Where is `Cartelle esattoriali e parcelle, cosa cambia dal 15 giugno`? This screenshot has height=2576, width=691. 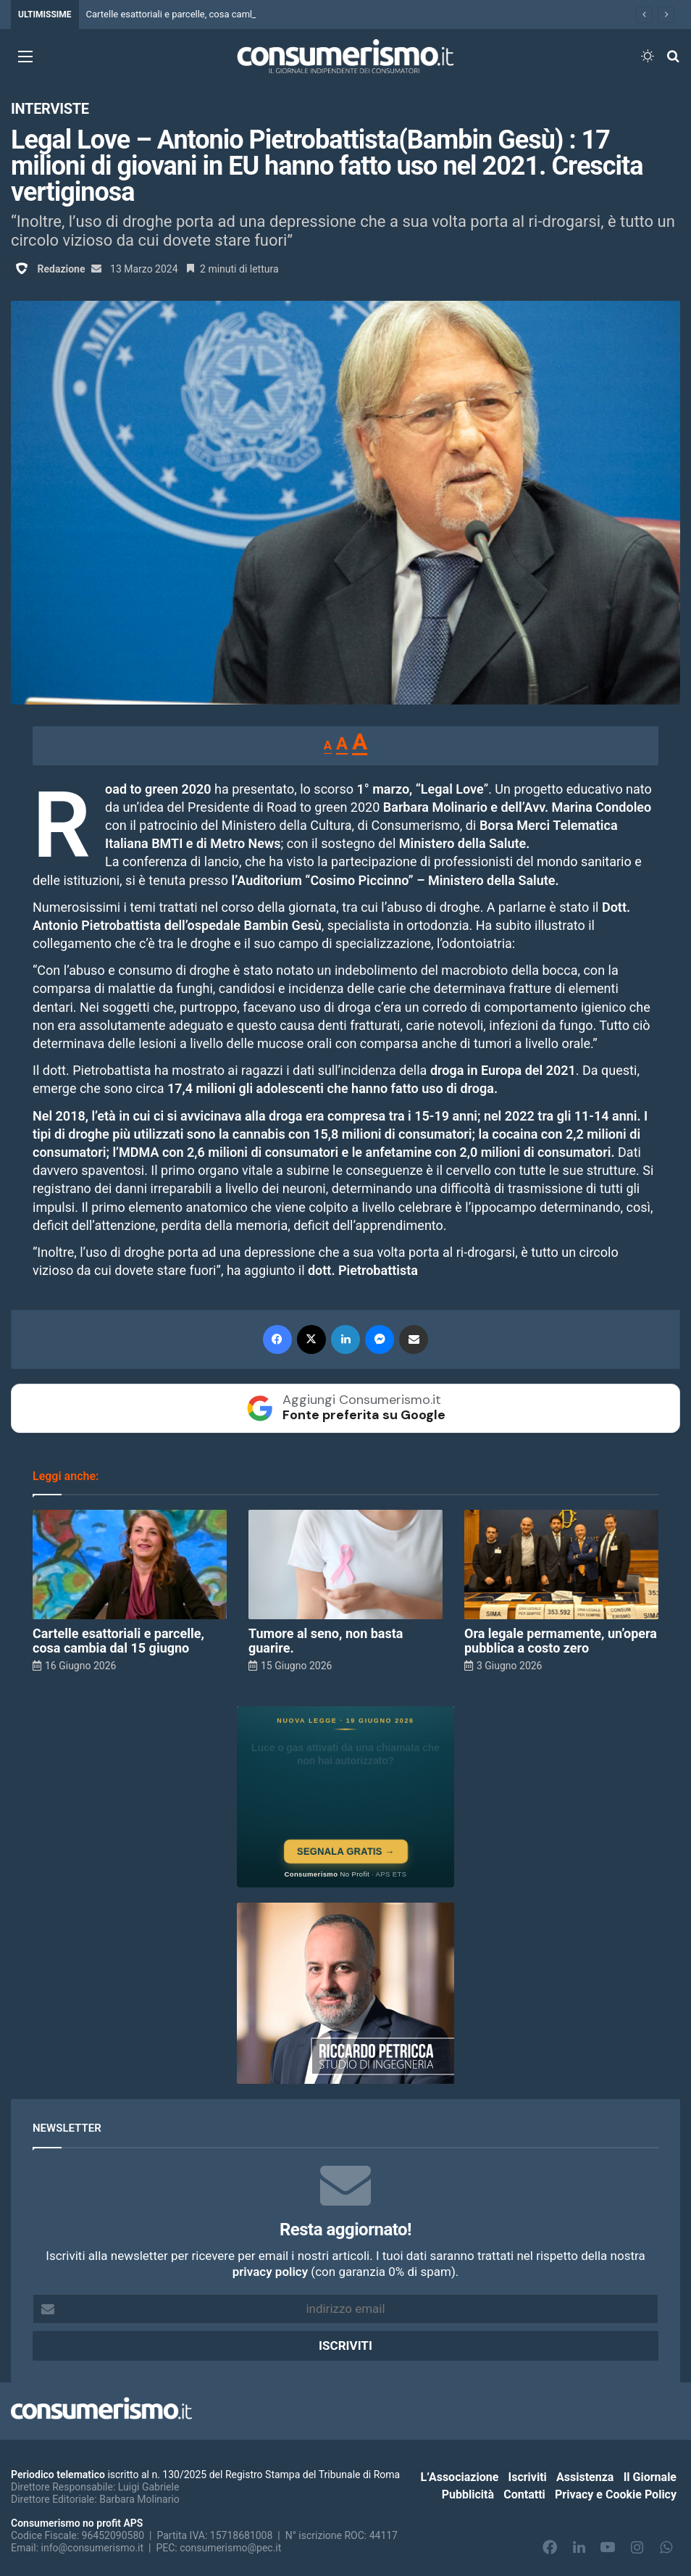
Cartelle esattoriali e parcelle, cosa cambia dal 15 giugno is located at coordinates (204, 14).